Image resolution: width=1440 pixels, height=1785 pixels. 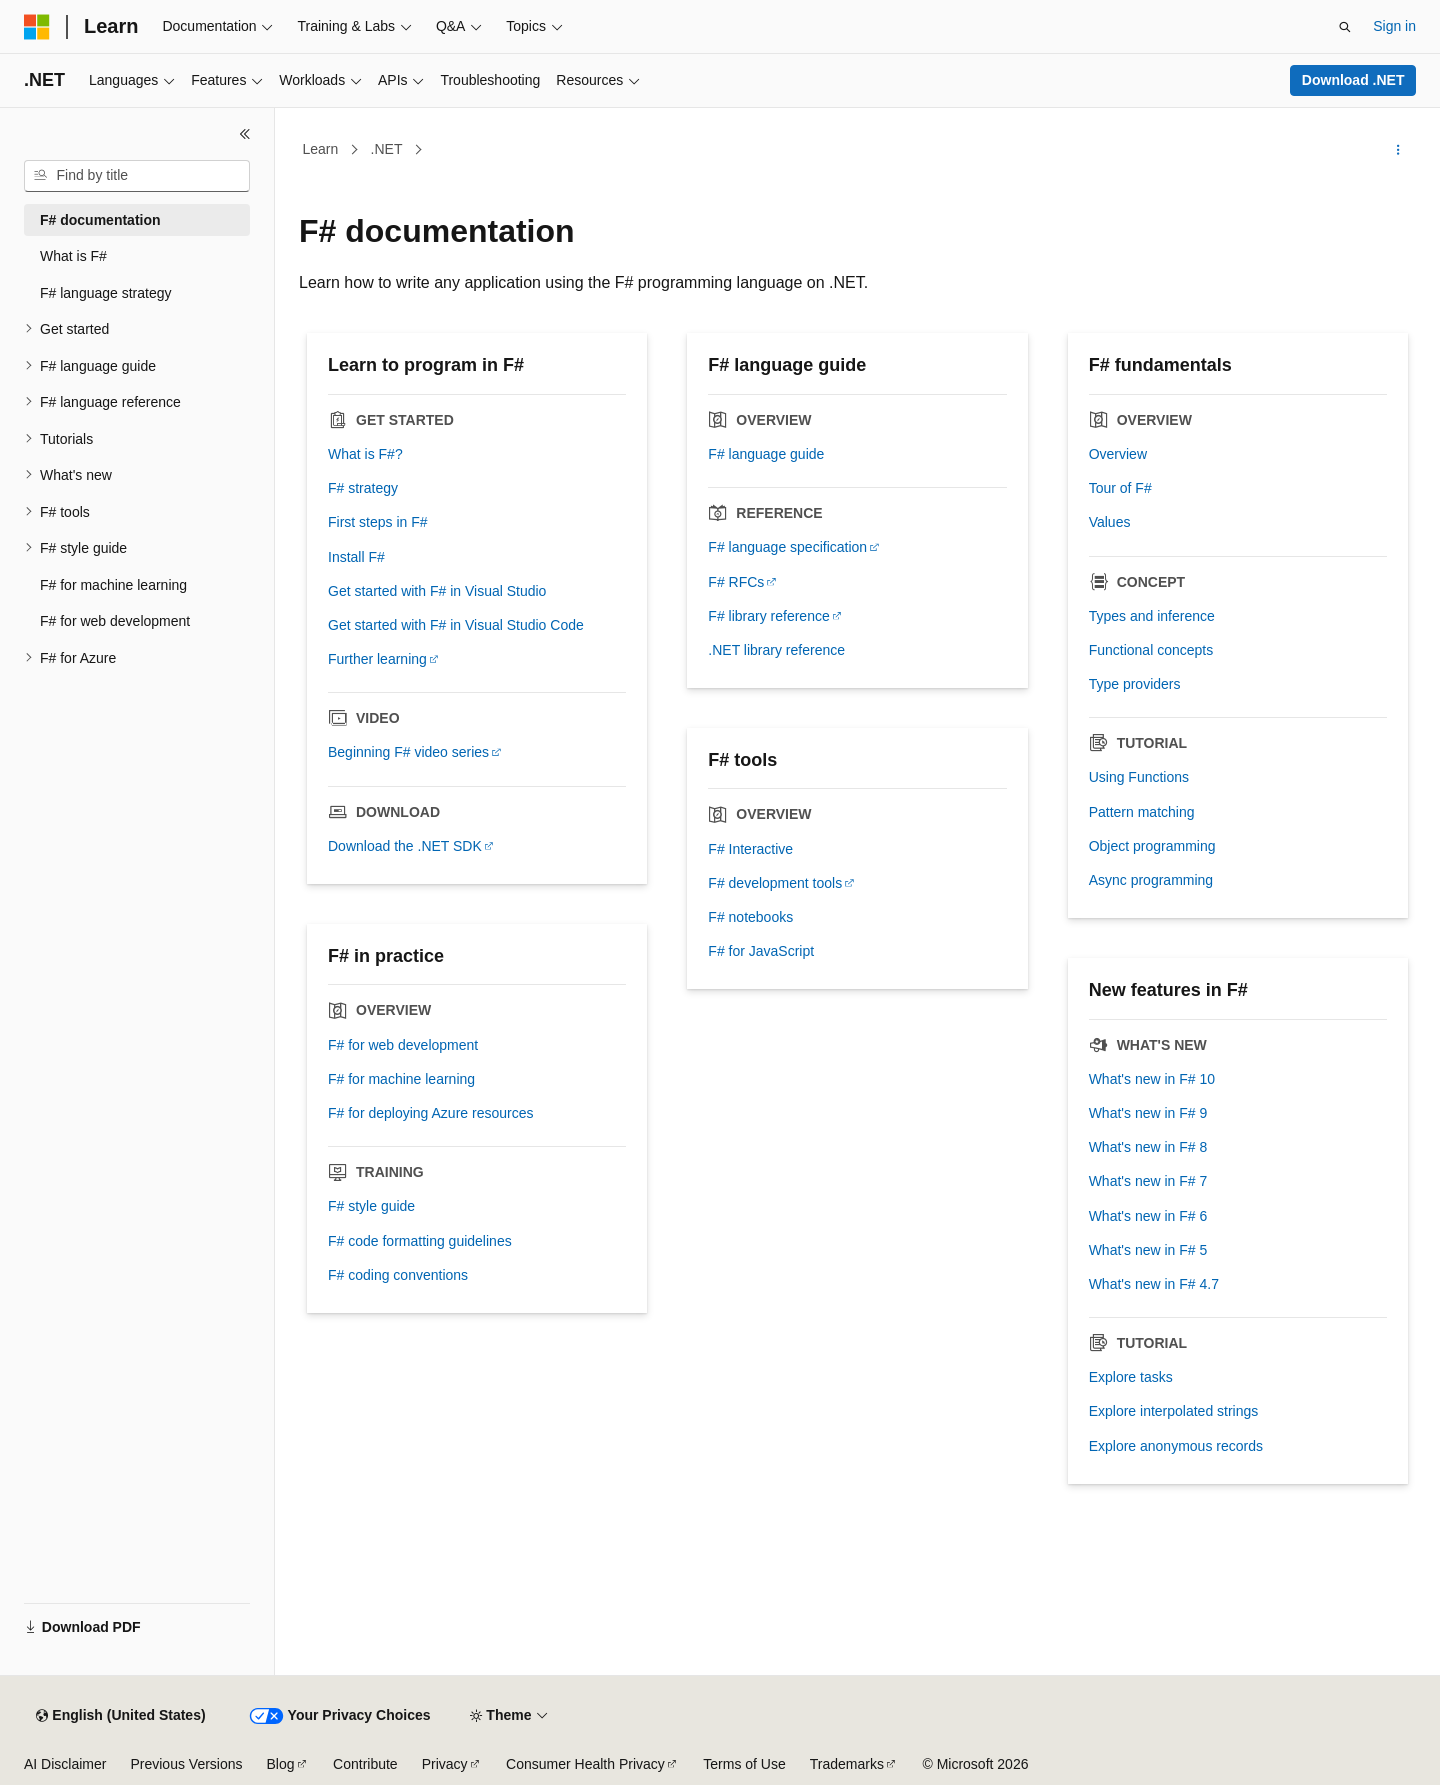 What do you see at coordinates (365, 1764) in the screenshot?
I see `Contribute` at bounding box center [365, 1764].